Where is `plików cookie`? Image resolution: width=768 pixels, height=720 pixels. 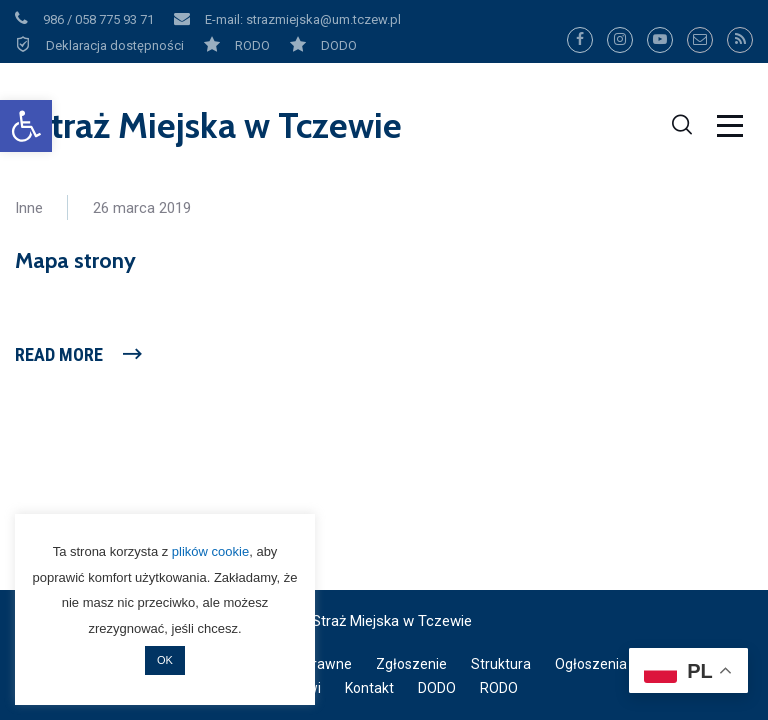
plików cookie is located at coordinates (210, 551).